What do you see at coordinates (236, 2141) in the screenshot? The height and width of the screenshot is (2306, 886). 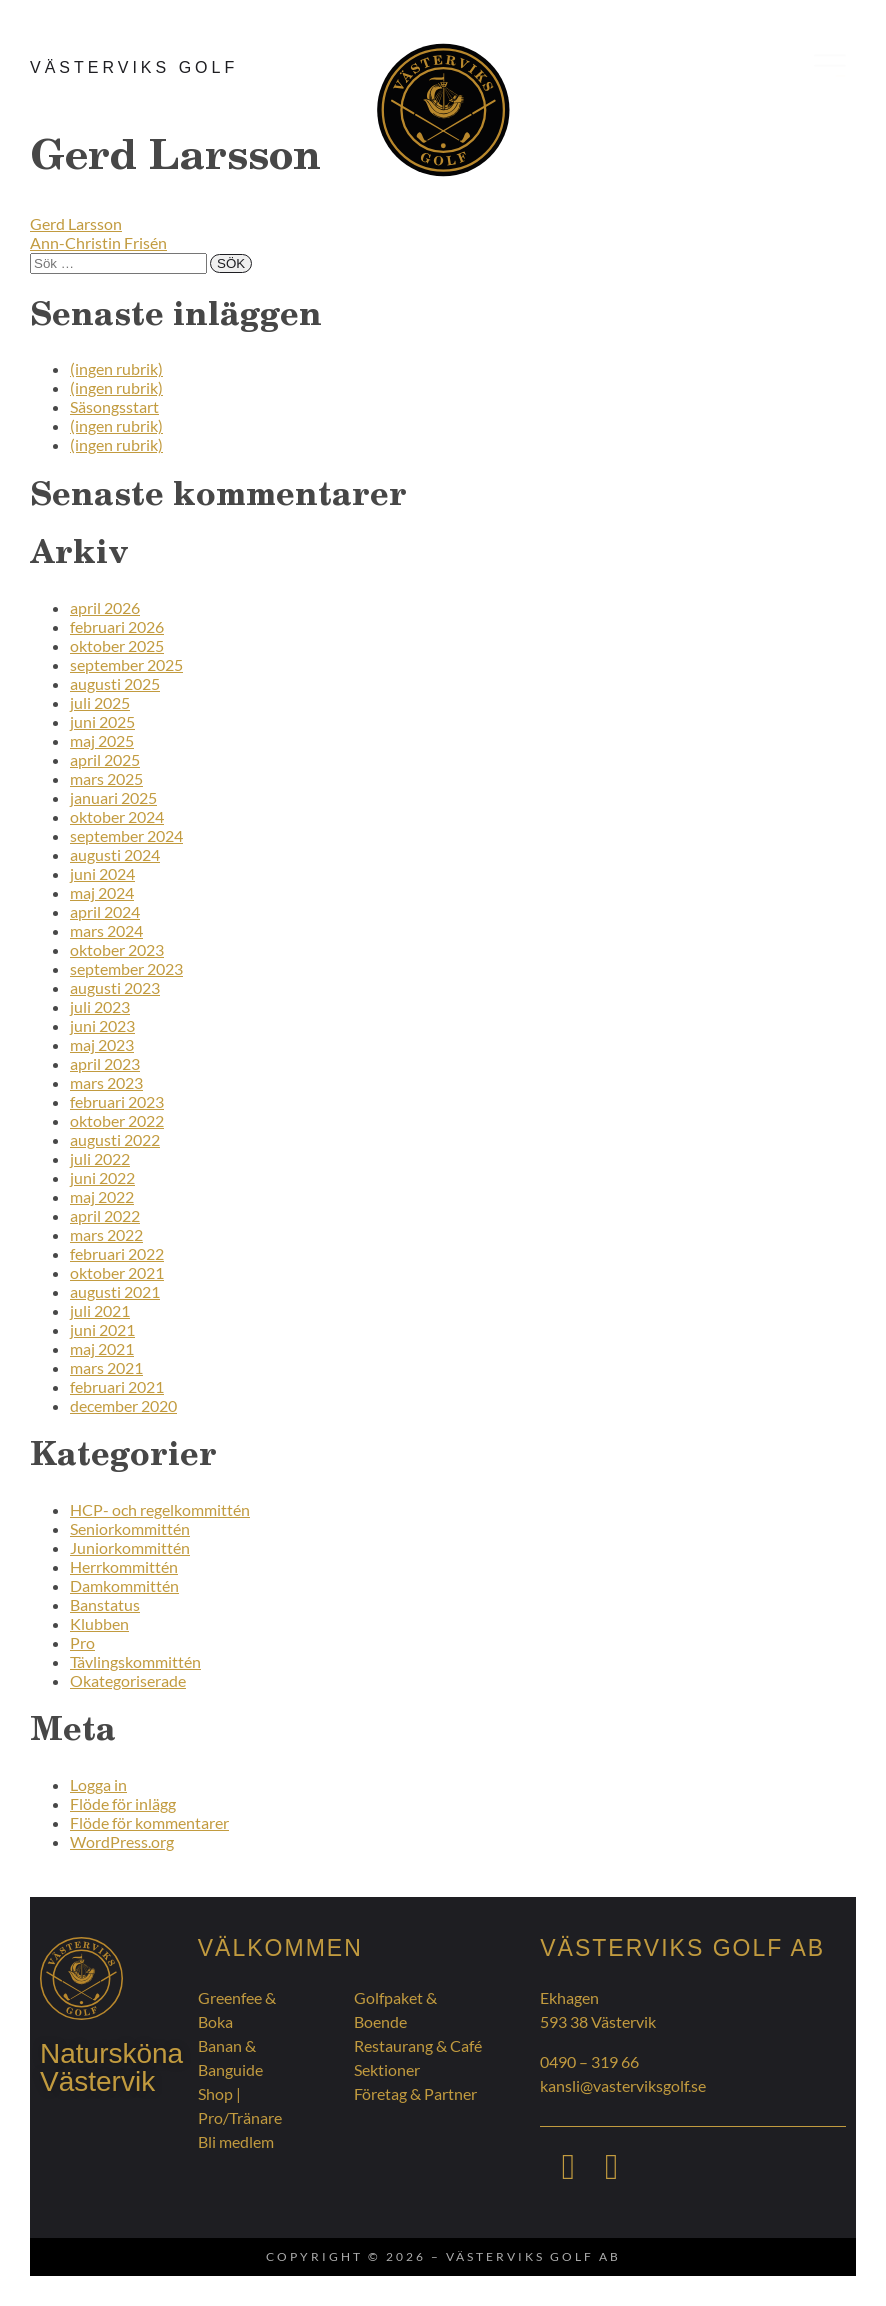 I see `Bli medlem` at bounding box center [236, 2141].